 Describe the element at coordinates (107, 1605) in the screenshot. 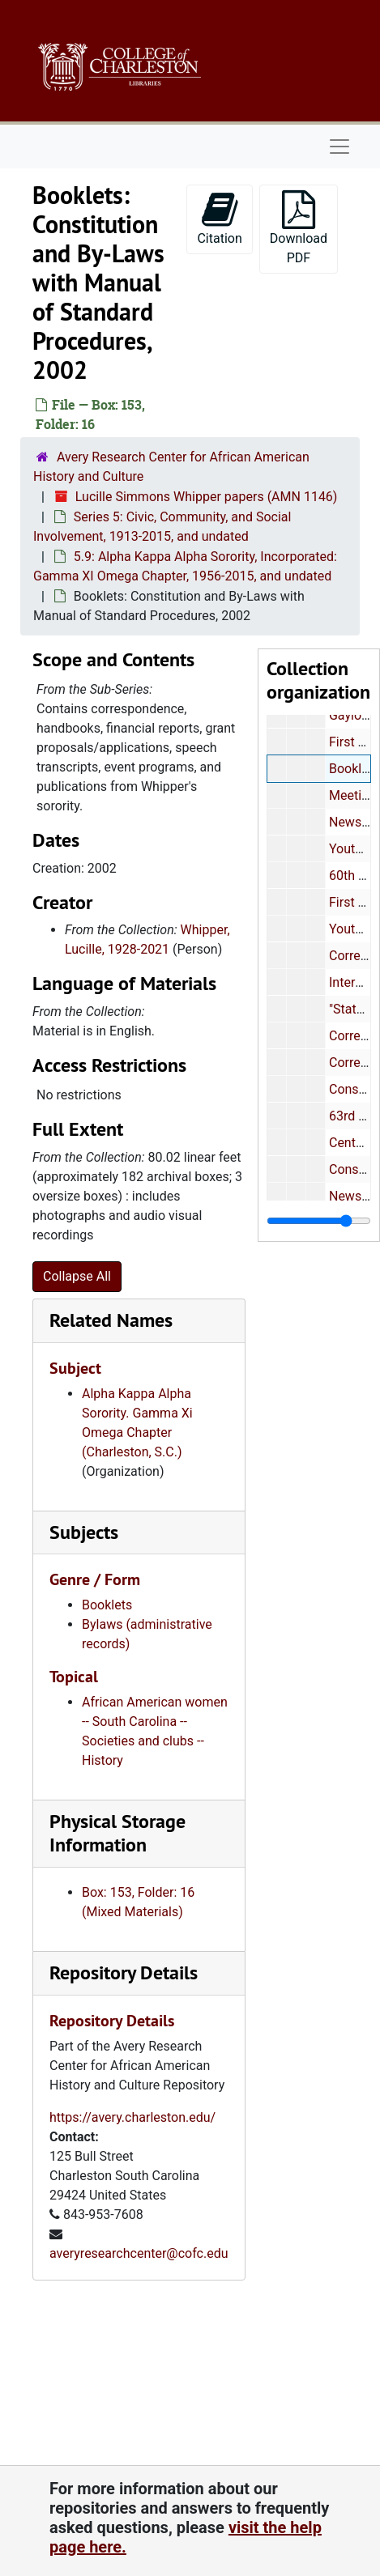

I see `Booklets` at that location.